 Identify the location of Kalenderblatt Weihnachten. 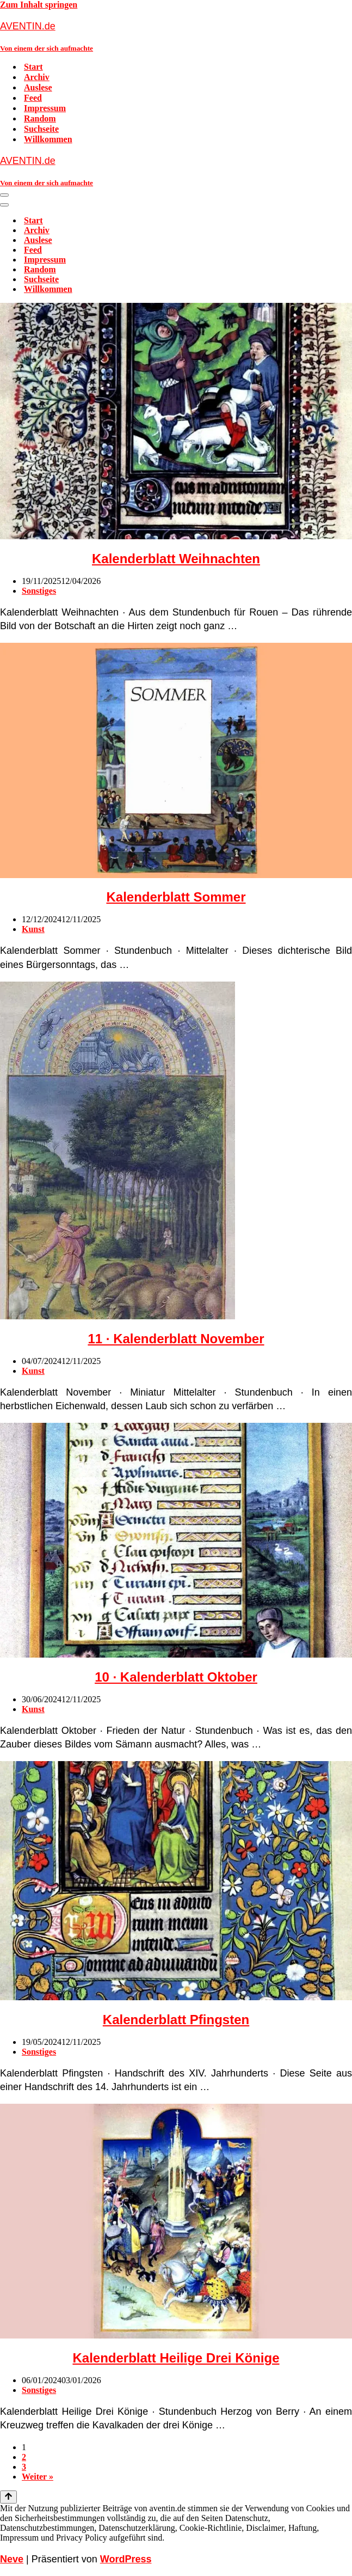
(176, 558).